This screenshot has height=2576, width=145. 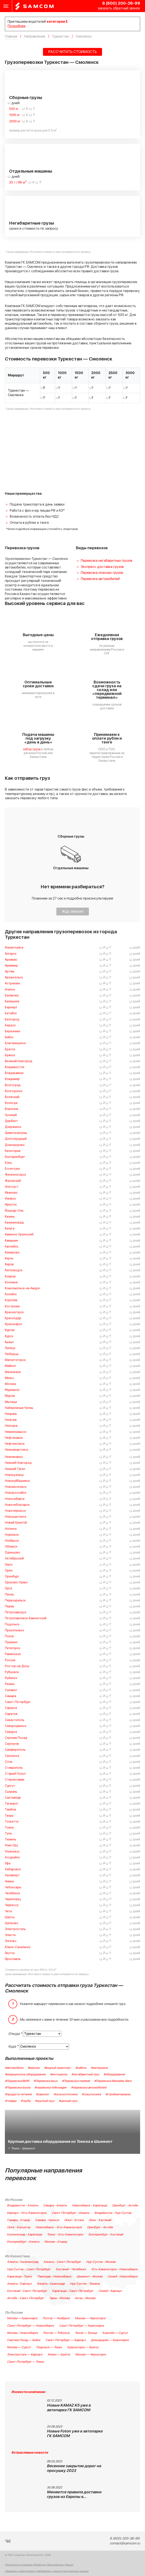 I want to click on Находка, so click(x=11, y=1426).